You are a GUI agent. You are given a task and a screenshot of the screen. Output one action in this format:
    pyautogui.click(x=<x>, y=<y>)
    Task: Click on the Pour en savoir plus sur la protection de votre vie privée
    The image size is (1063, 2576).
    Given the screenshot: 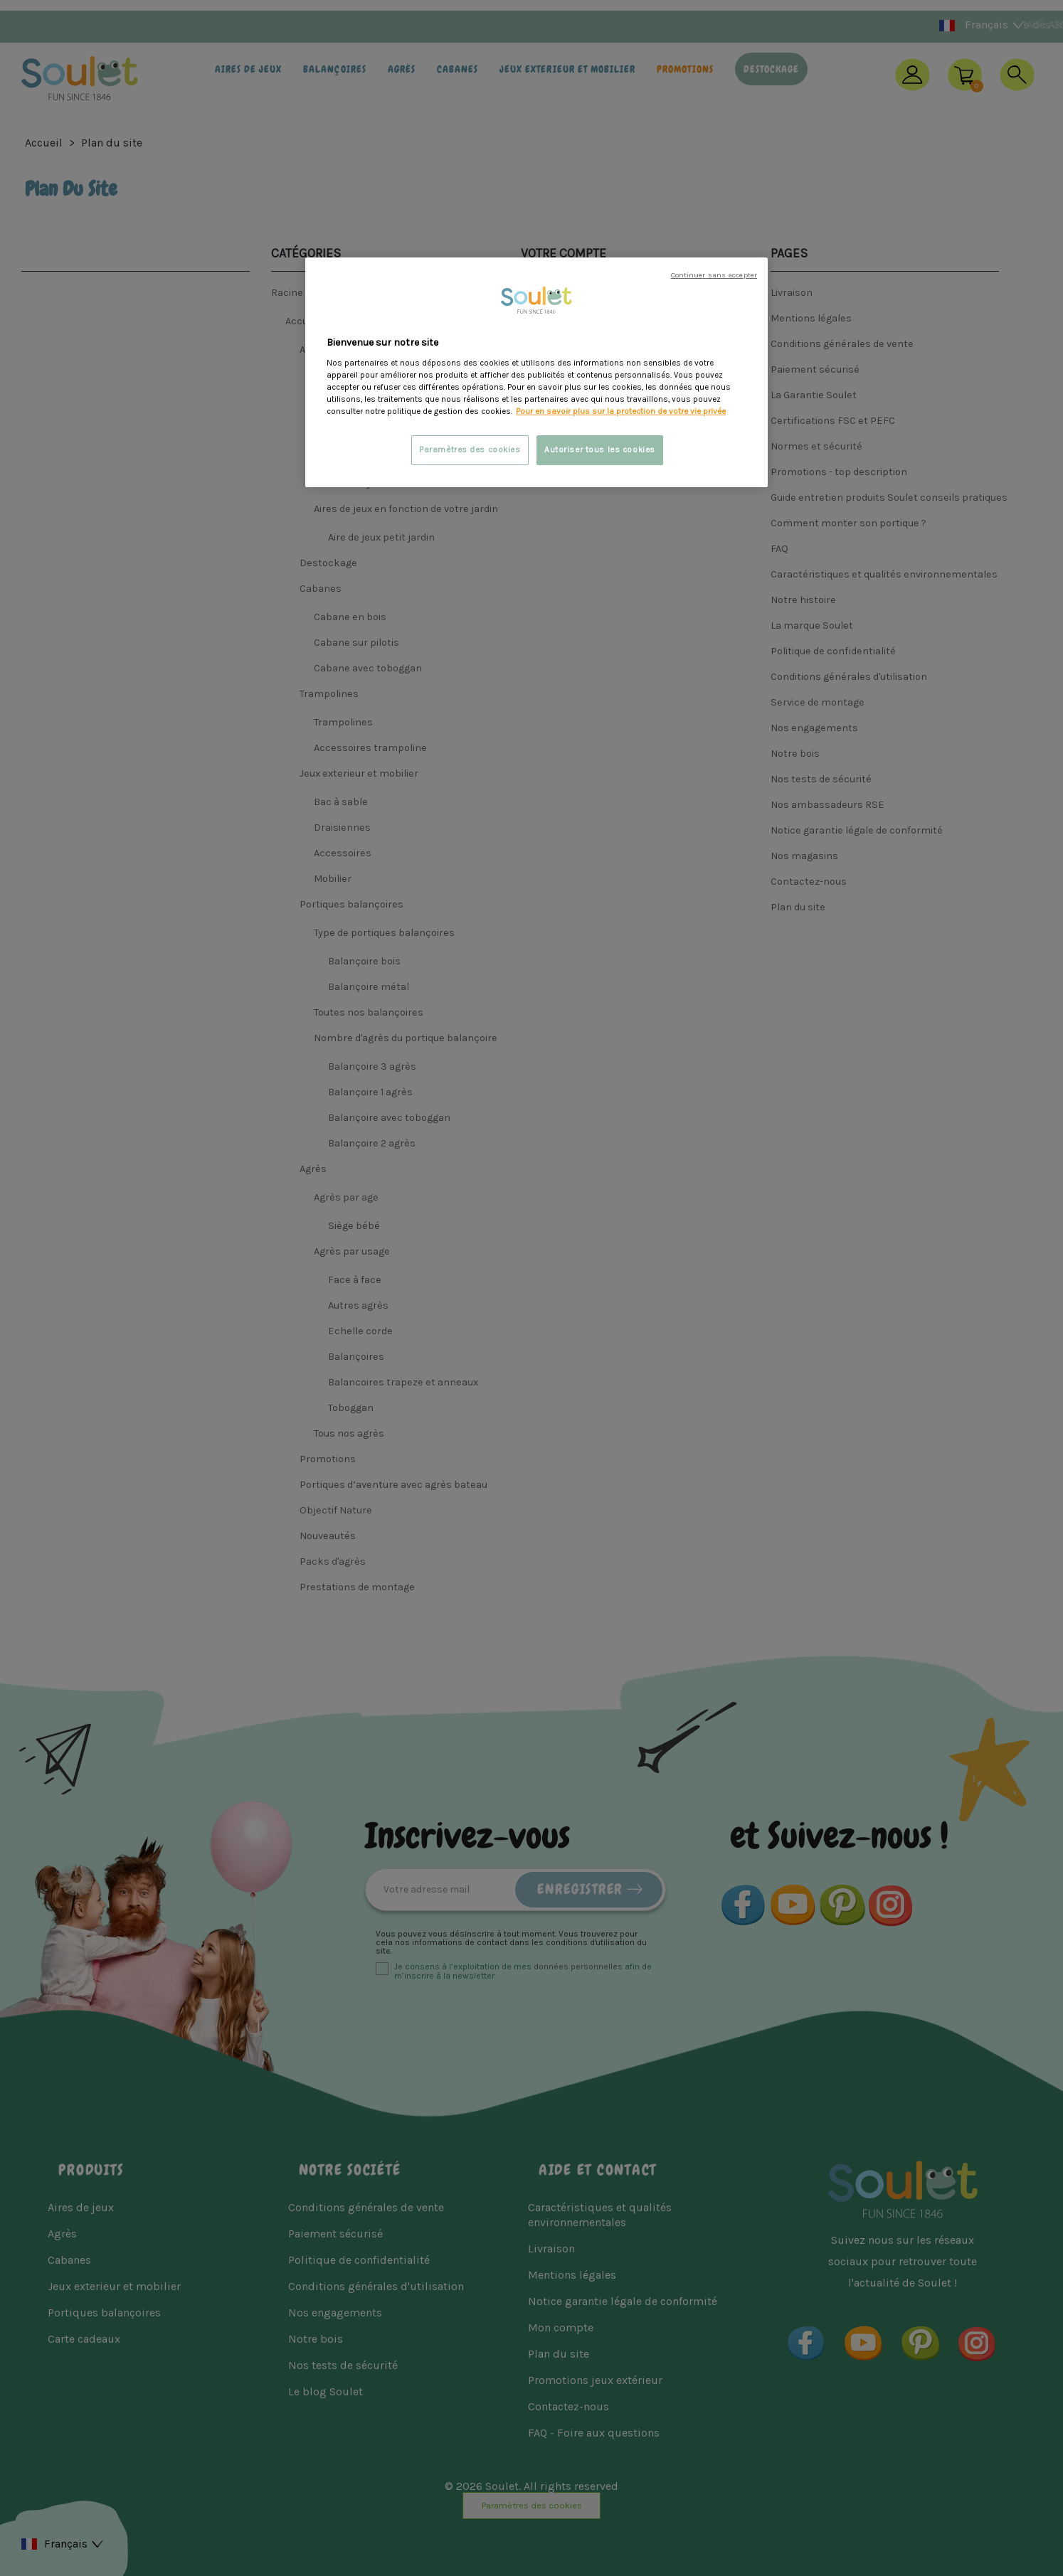 What is the action you would take?
    pyautogui.click(x=621, y=411)
    